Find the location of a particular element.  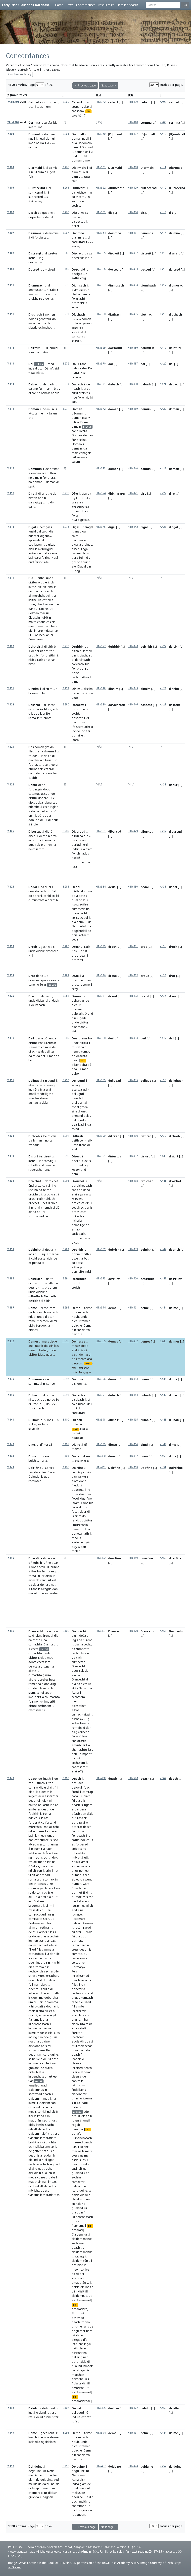

YAdd.401 is located at coordinates (13, 102).